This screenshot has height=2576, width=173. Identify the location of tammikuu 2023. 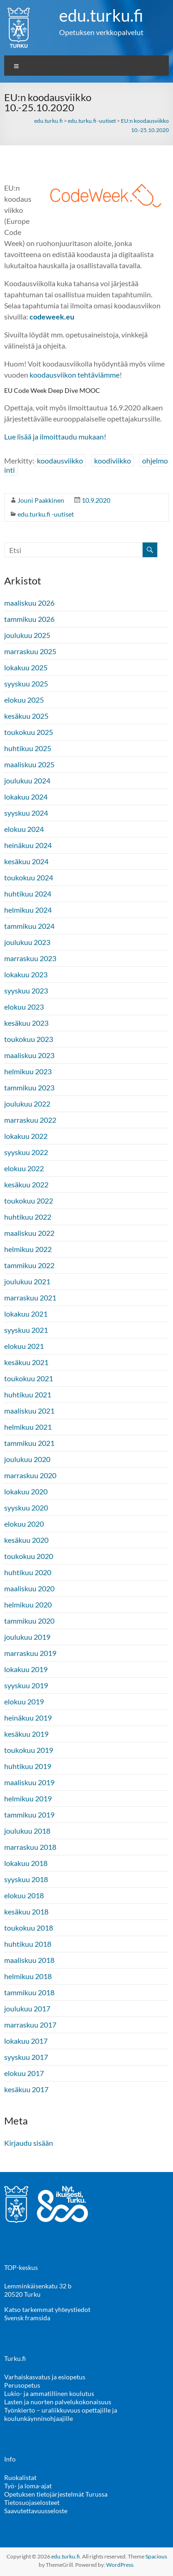
(29, 1087).